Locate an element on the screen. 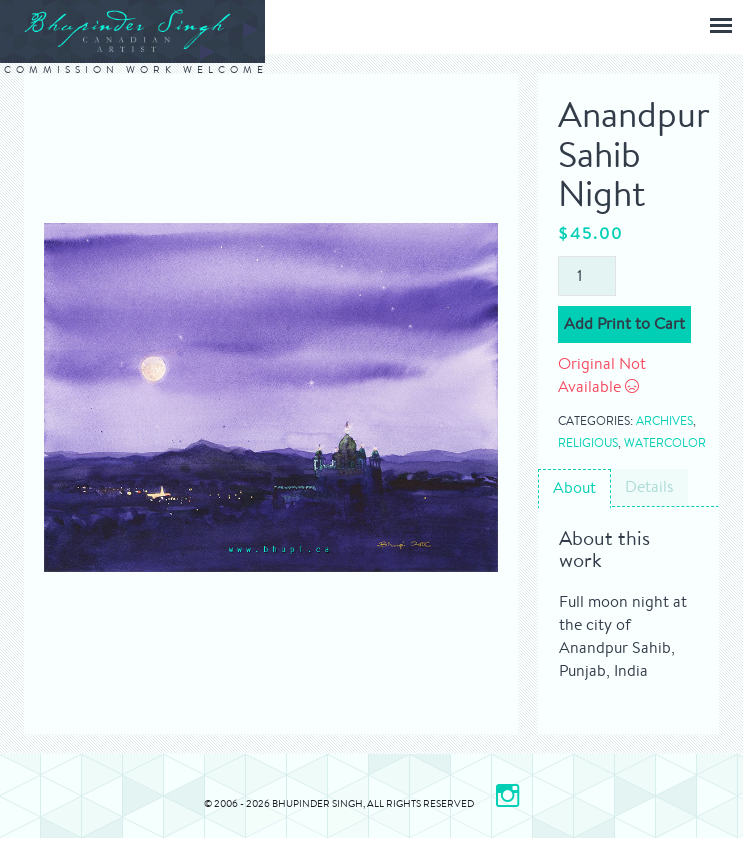  About is located at coordinates (574, 487).